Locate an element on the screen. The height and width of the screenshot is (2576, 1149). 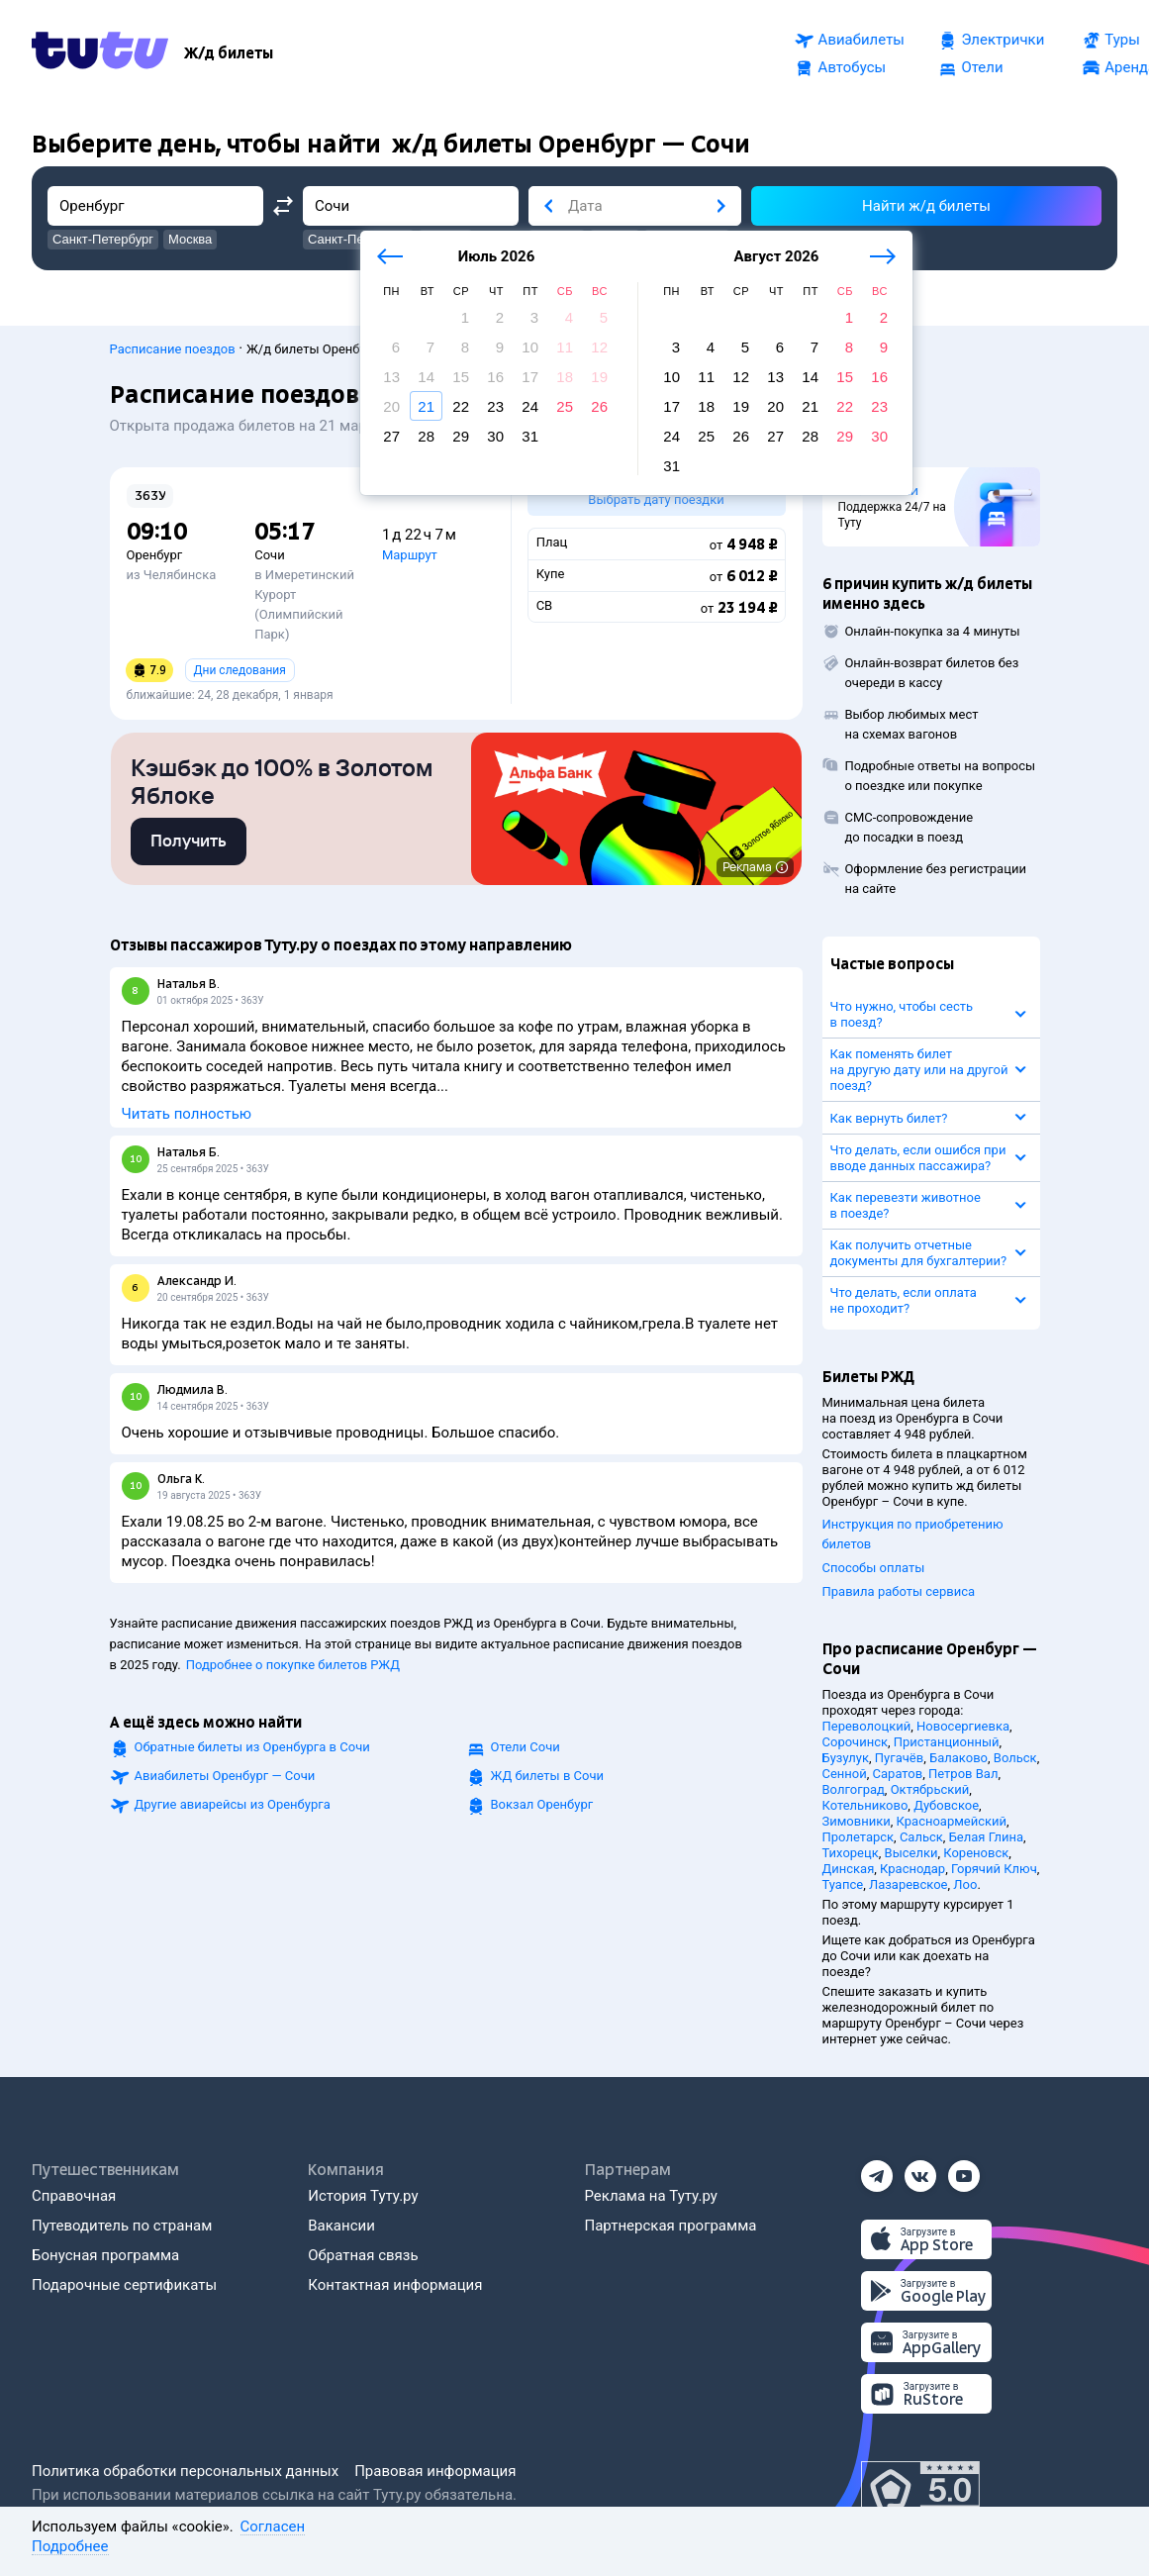
Способы оплаты is located at coordinates (873, 1567).